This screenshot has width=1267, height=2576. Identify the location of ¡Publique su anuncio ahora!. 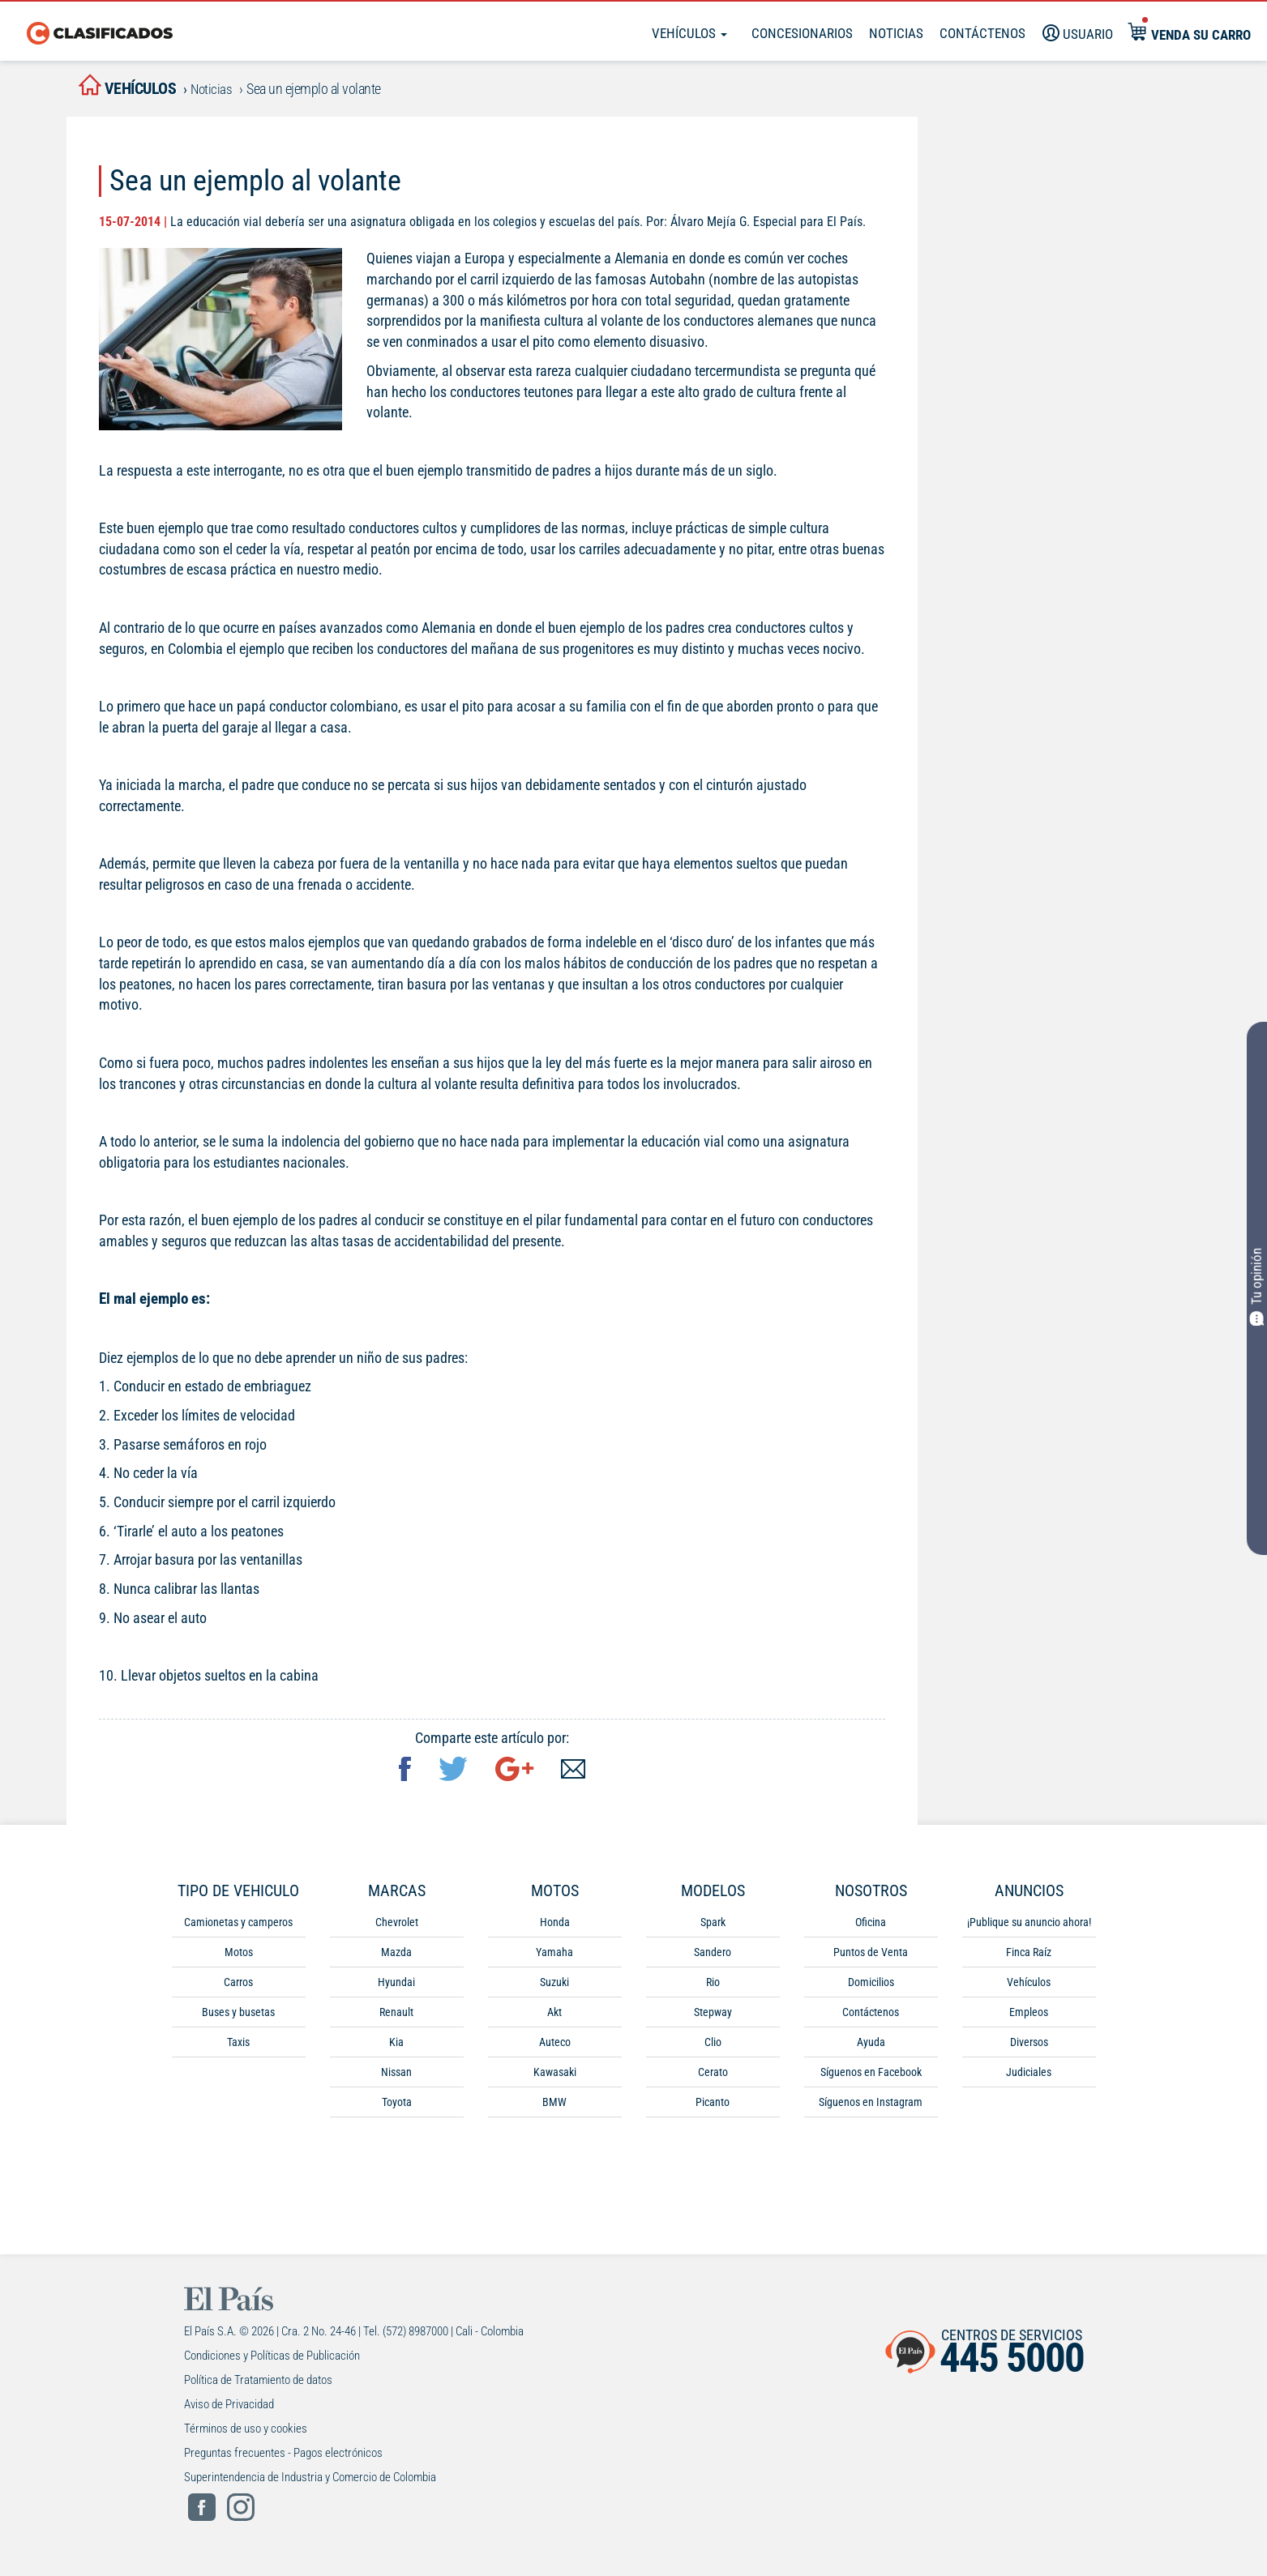
(1029, 1928).